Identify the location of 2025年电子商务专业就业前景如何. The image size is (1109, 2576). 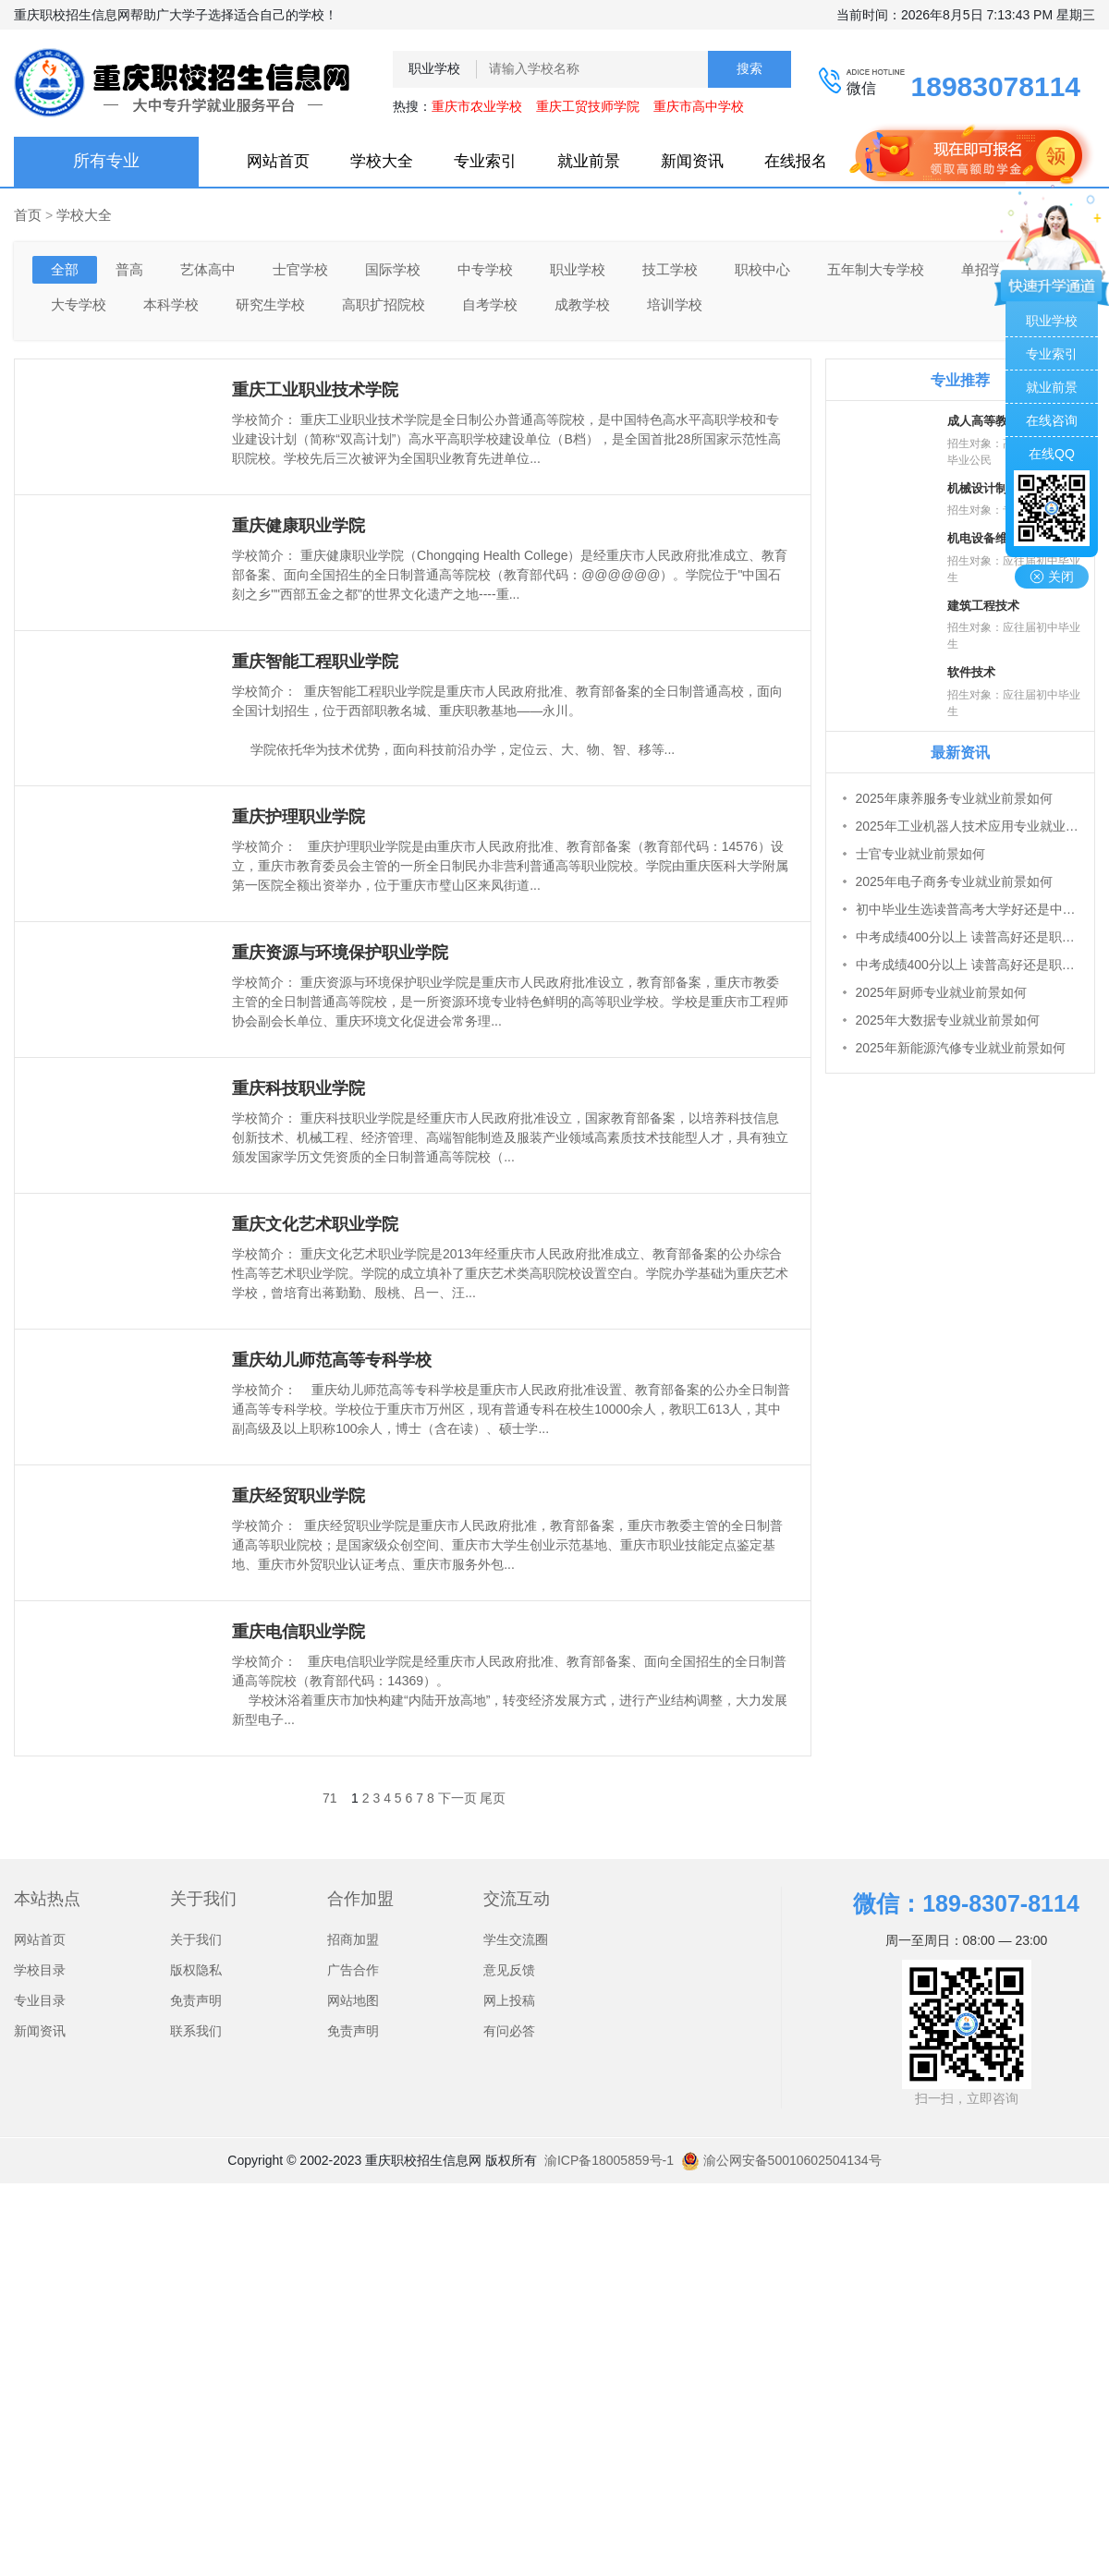
(954, 881).